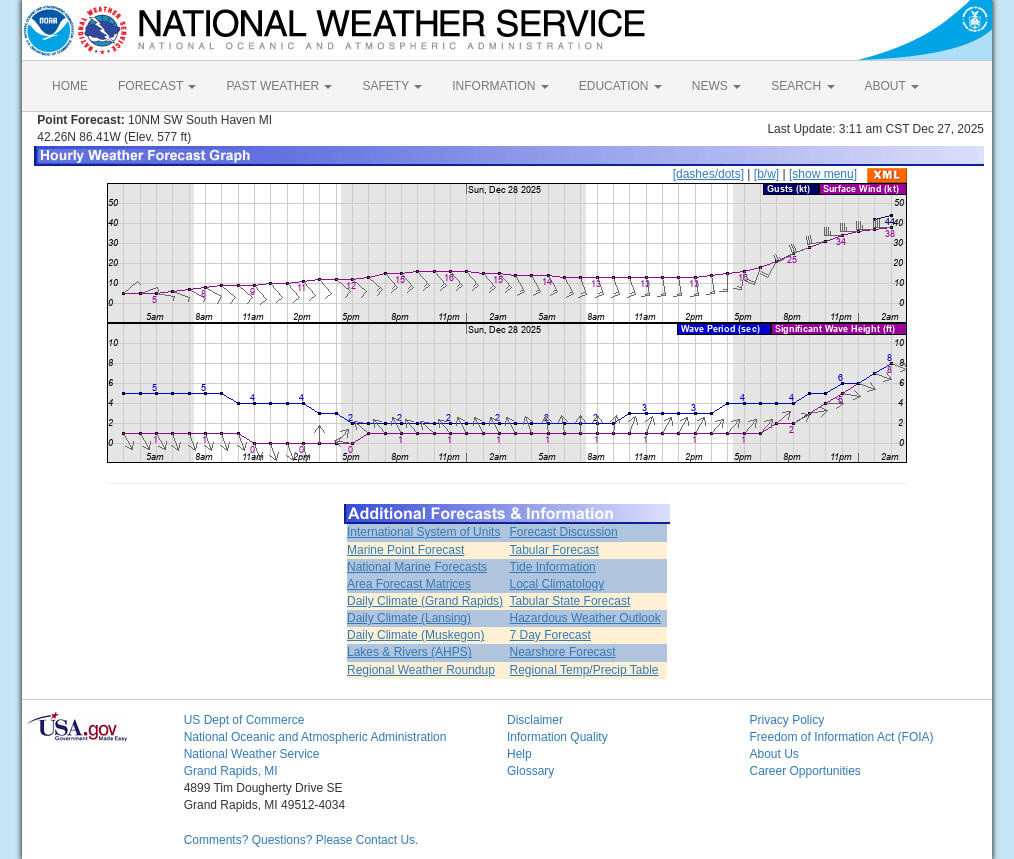 Image resolution: width=1014 pixels, height=859 pixels. What do you see at coordinates (423, 532) in the screenshot?
I see `International System of Units` at bounding box center [423, 532].